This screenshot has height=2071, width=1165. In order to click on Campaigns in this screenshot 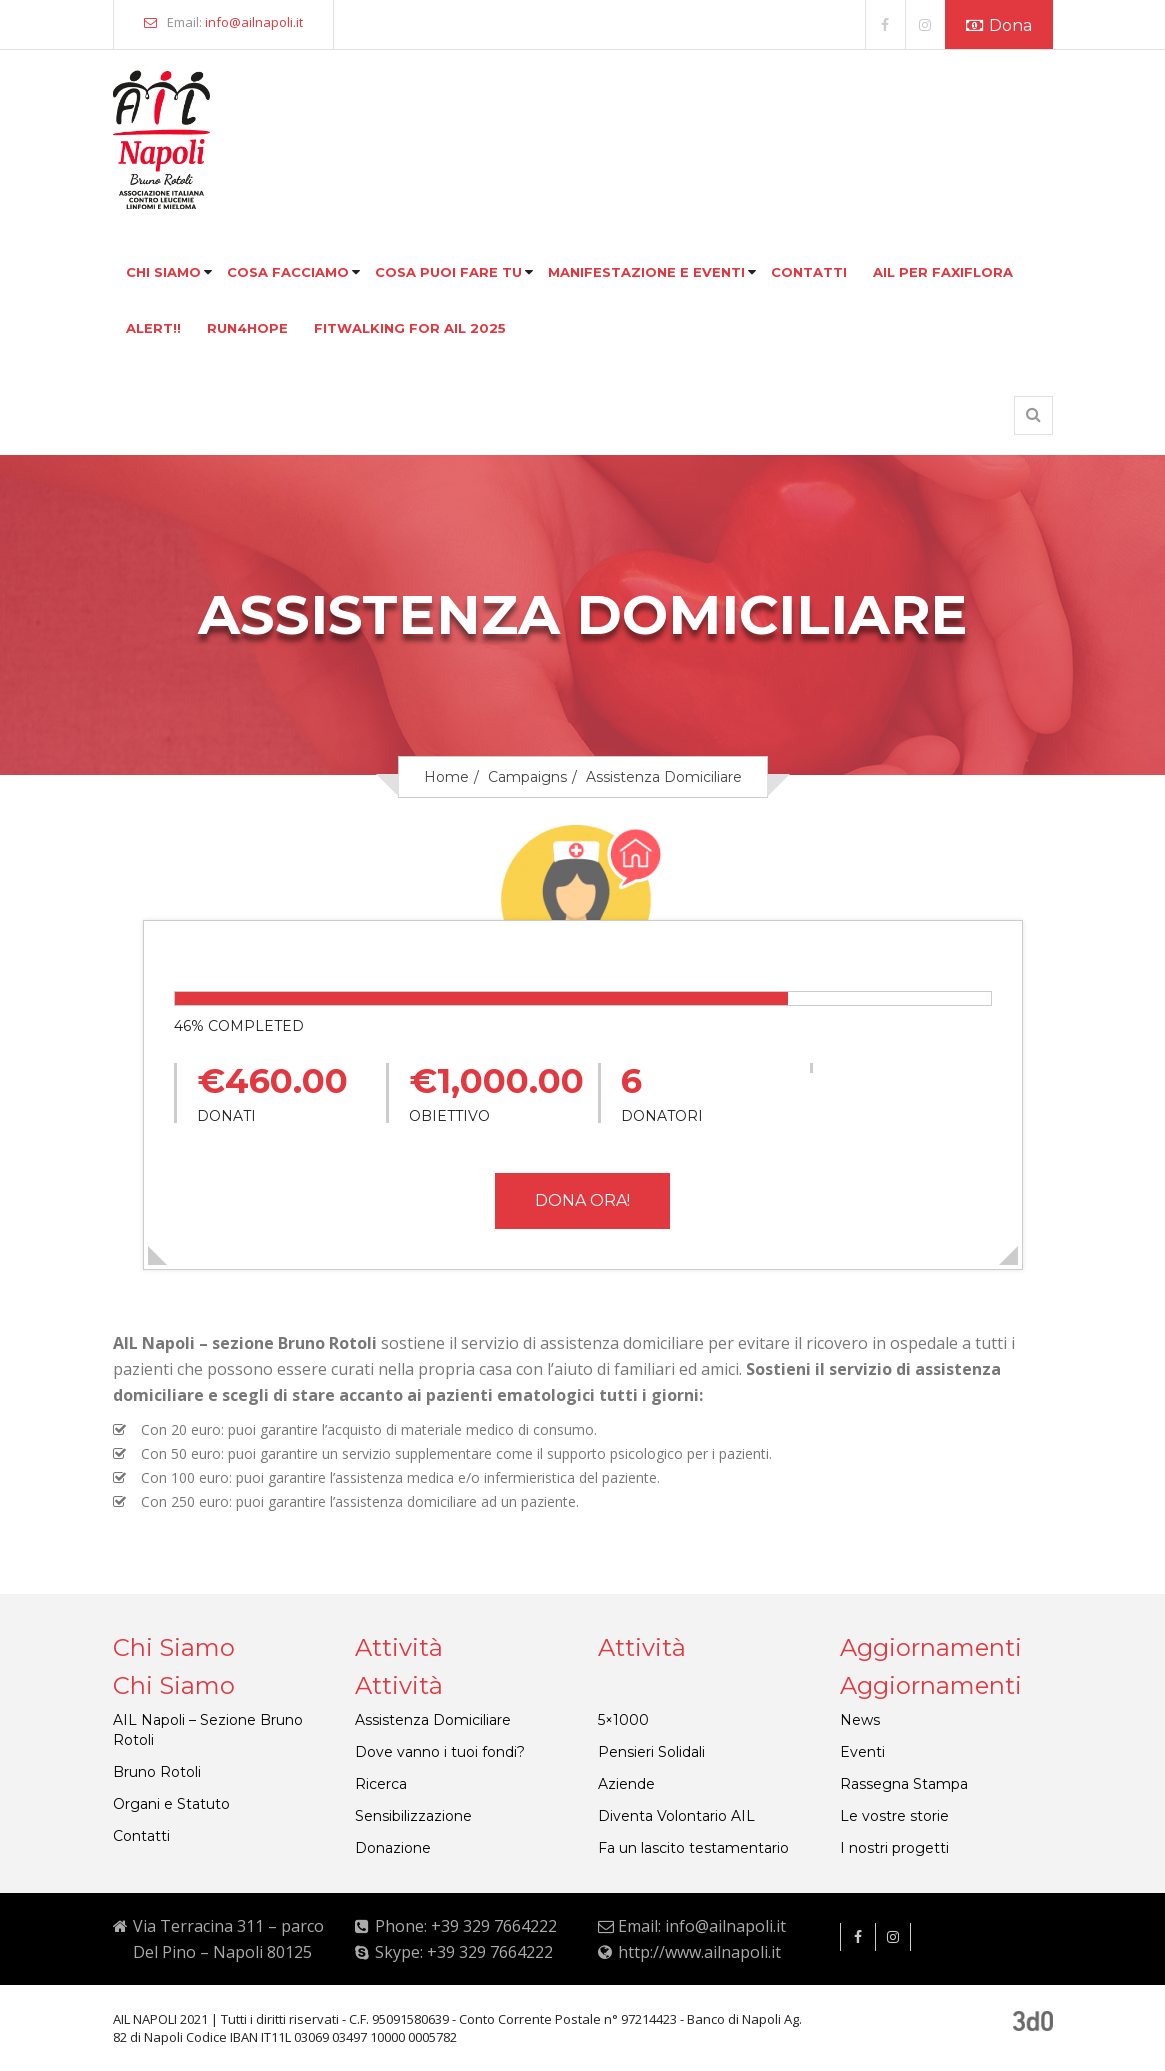, I will do `click(527, 777)`.